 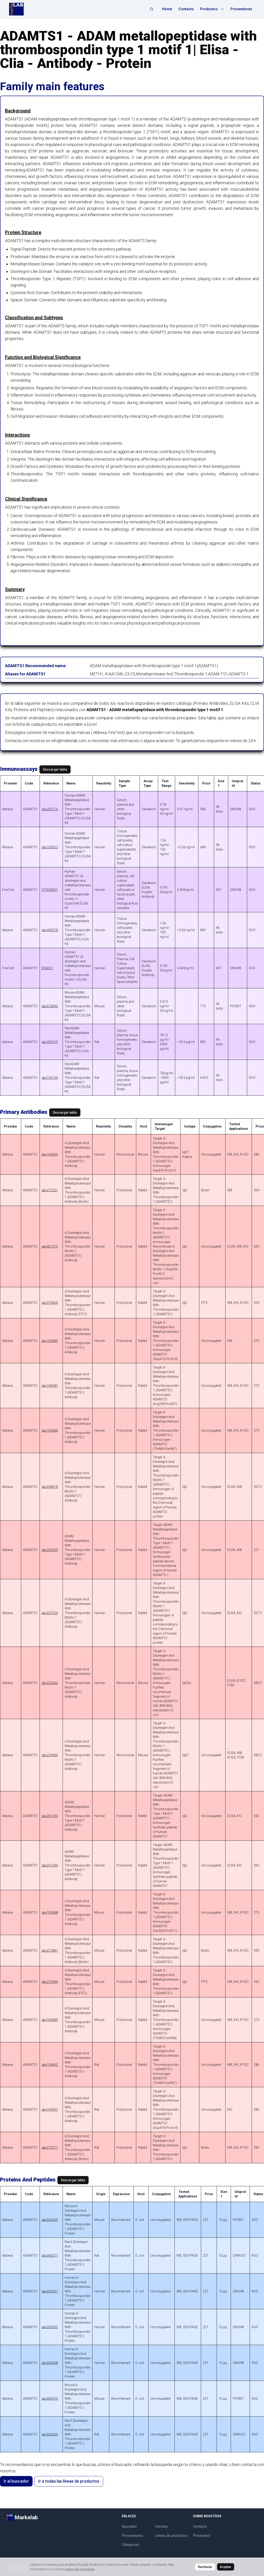 What do you see at coordinates (79, 2569) in the screenshot?
I see `política de privacidad` at bounding box center [79, 2569].